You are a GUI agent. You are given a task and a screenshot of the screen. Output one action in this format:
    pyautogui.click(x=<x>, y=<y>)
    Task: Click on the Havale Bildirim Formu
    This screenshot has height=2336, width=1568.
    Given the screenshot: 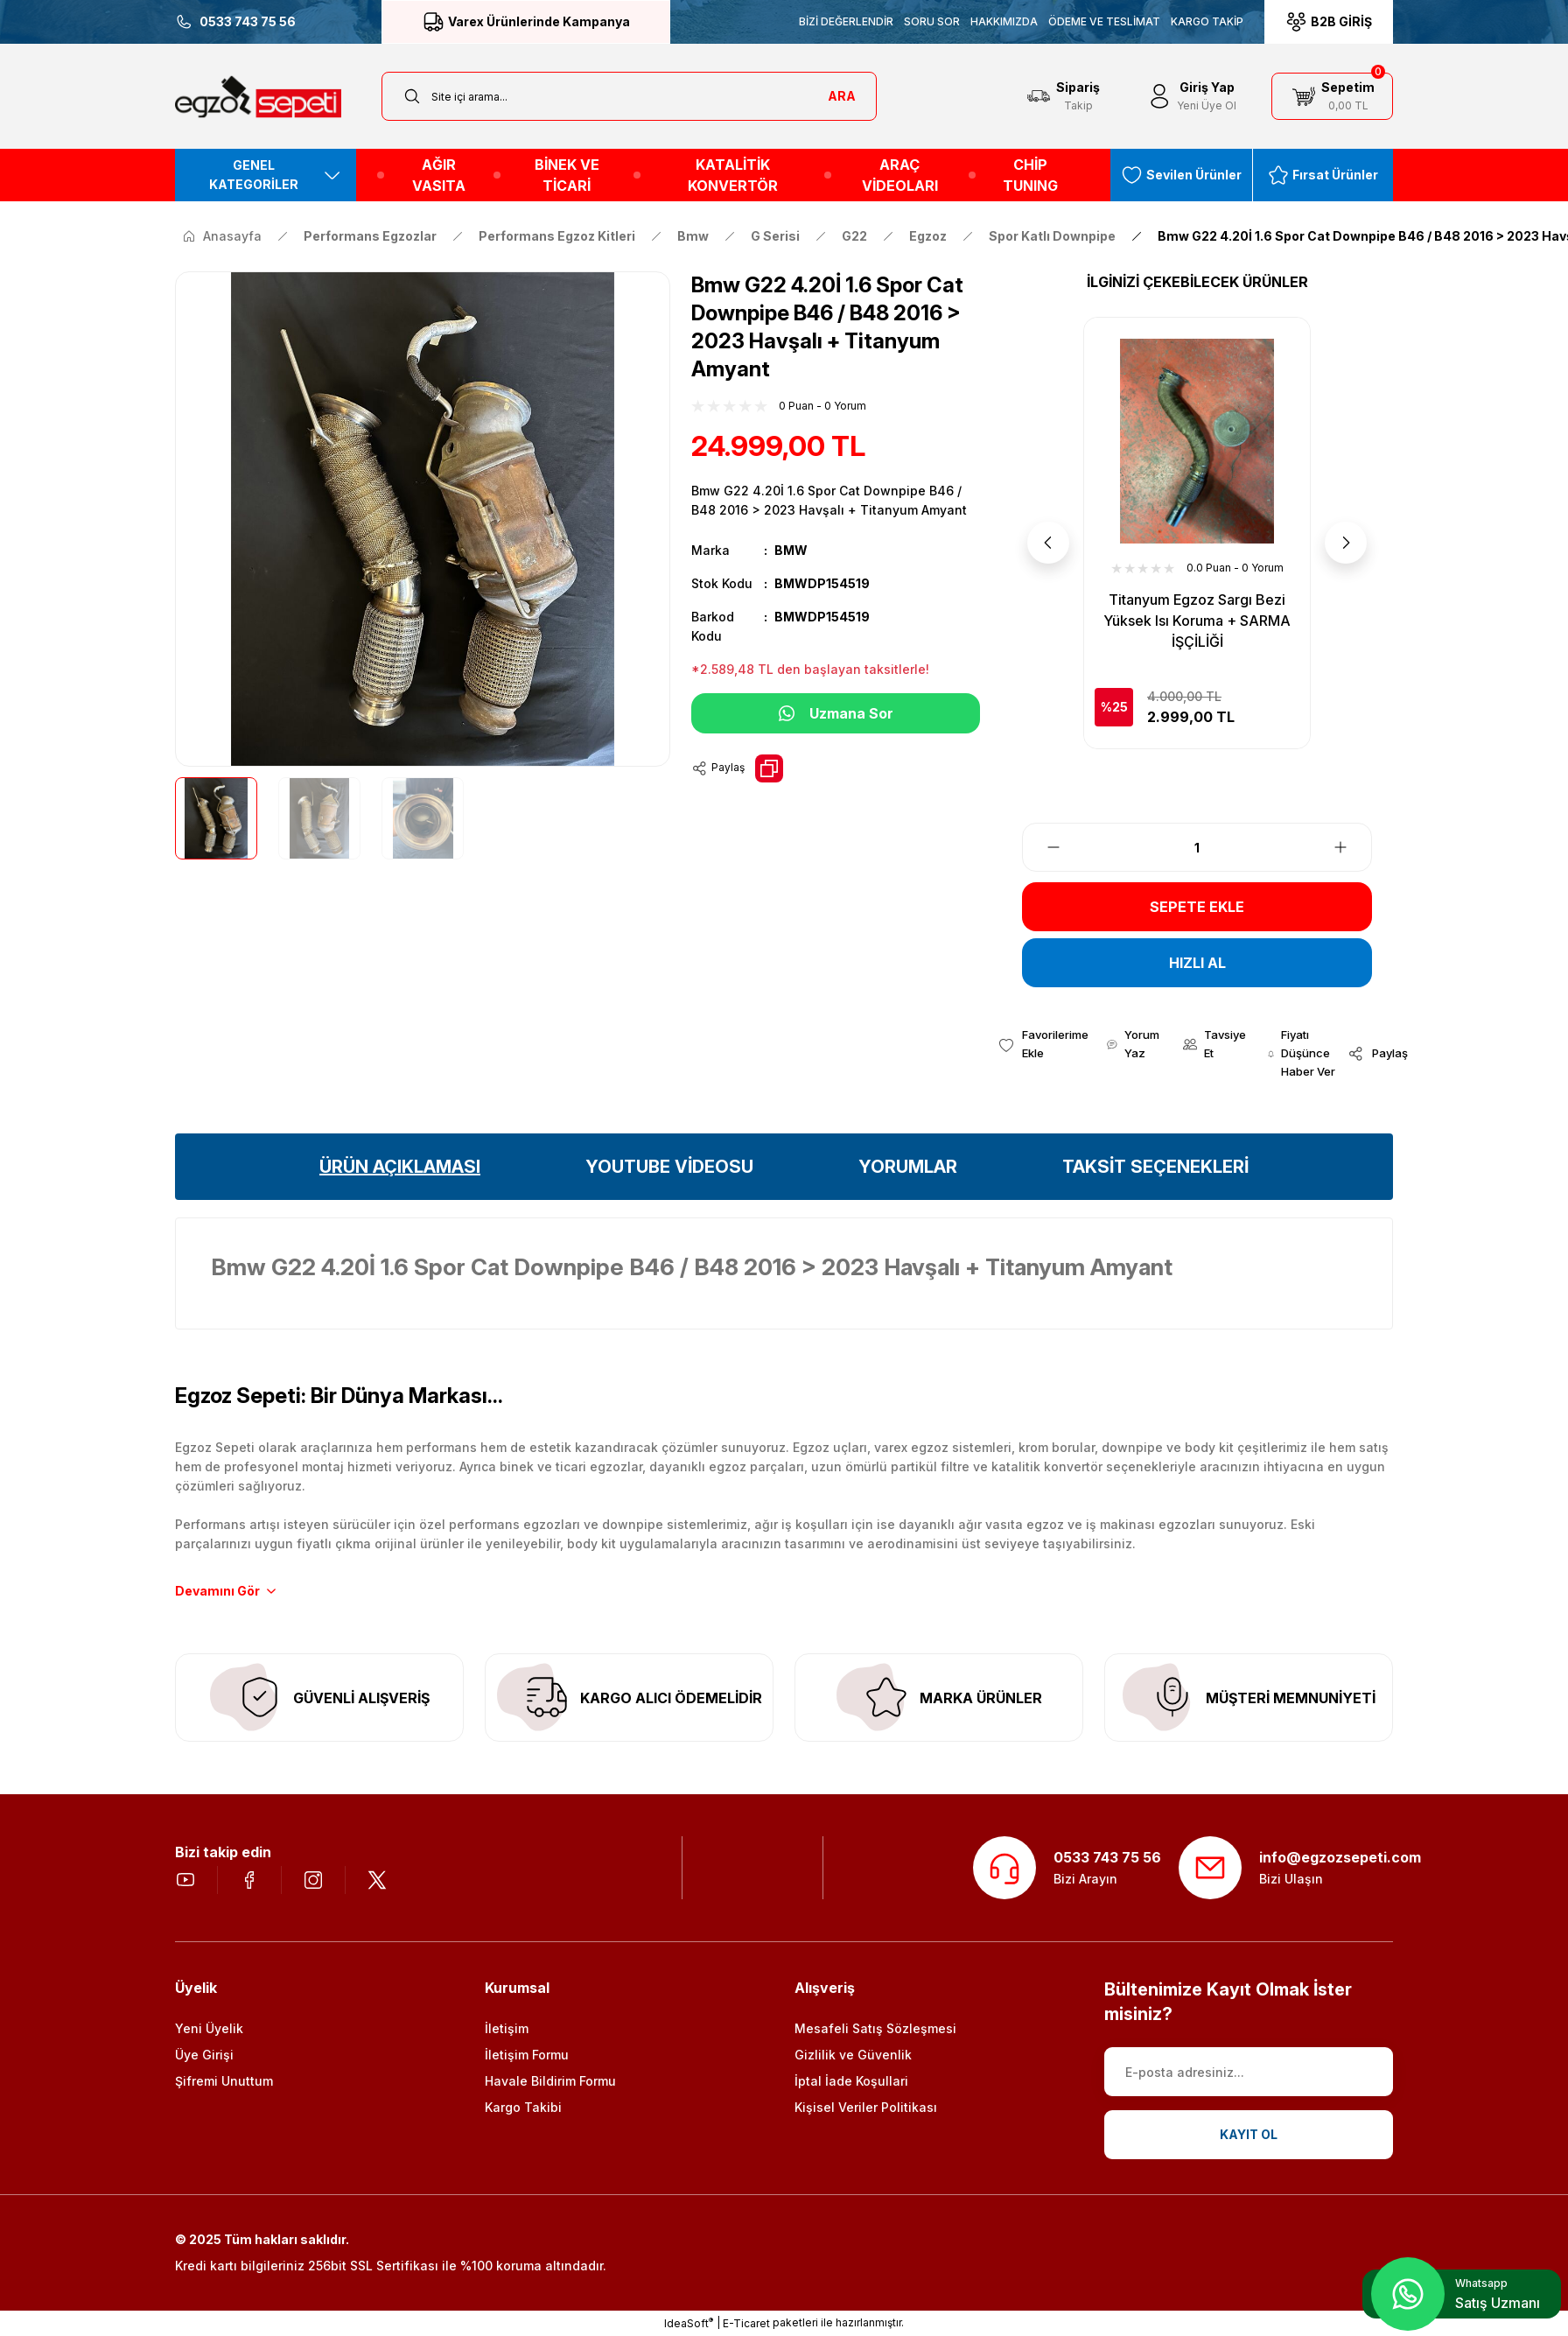 What is the action you would take?
    pyautogui.click(x=550, y=2080)
    